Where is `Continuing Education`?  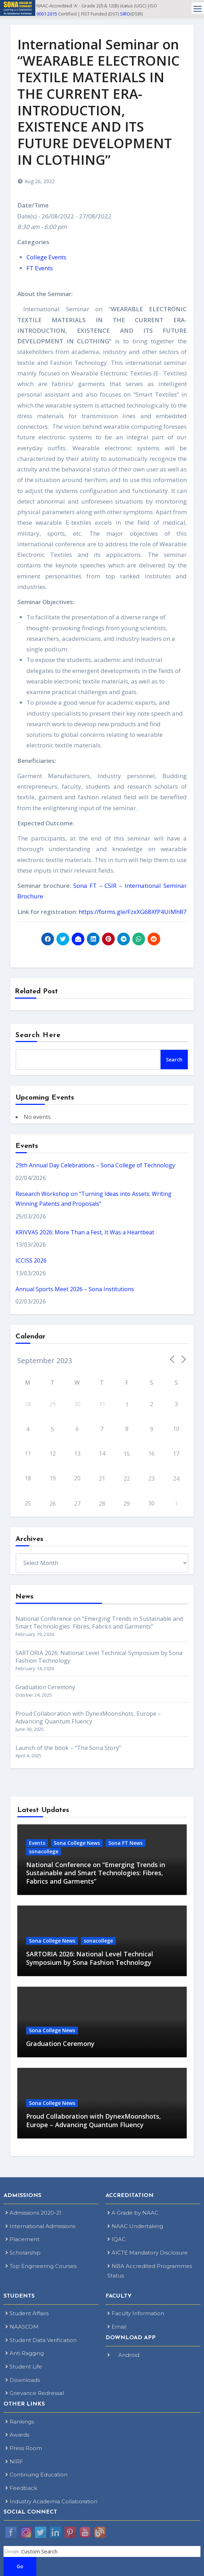 Continuing Education is located at coordinates (36, 2474).